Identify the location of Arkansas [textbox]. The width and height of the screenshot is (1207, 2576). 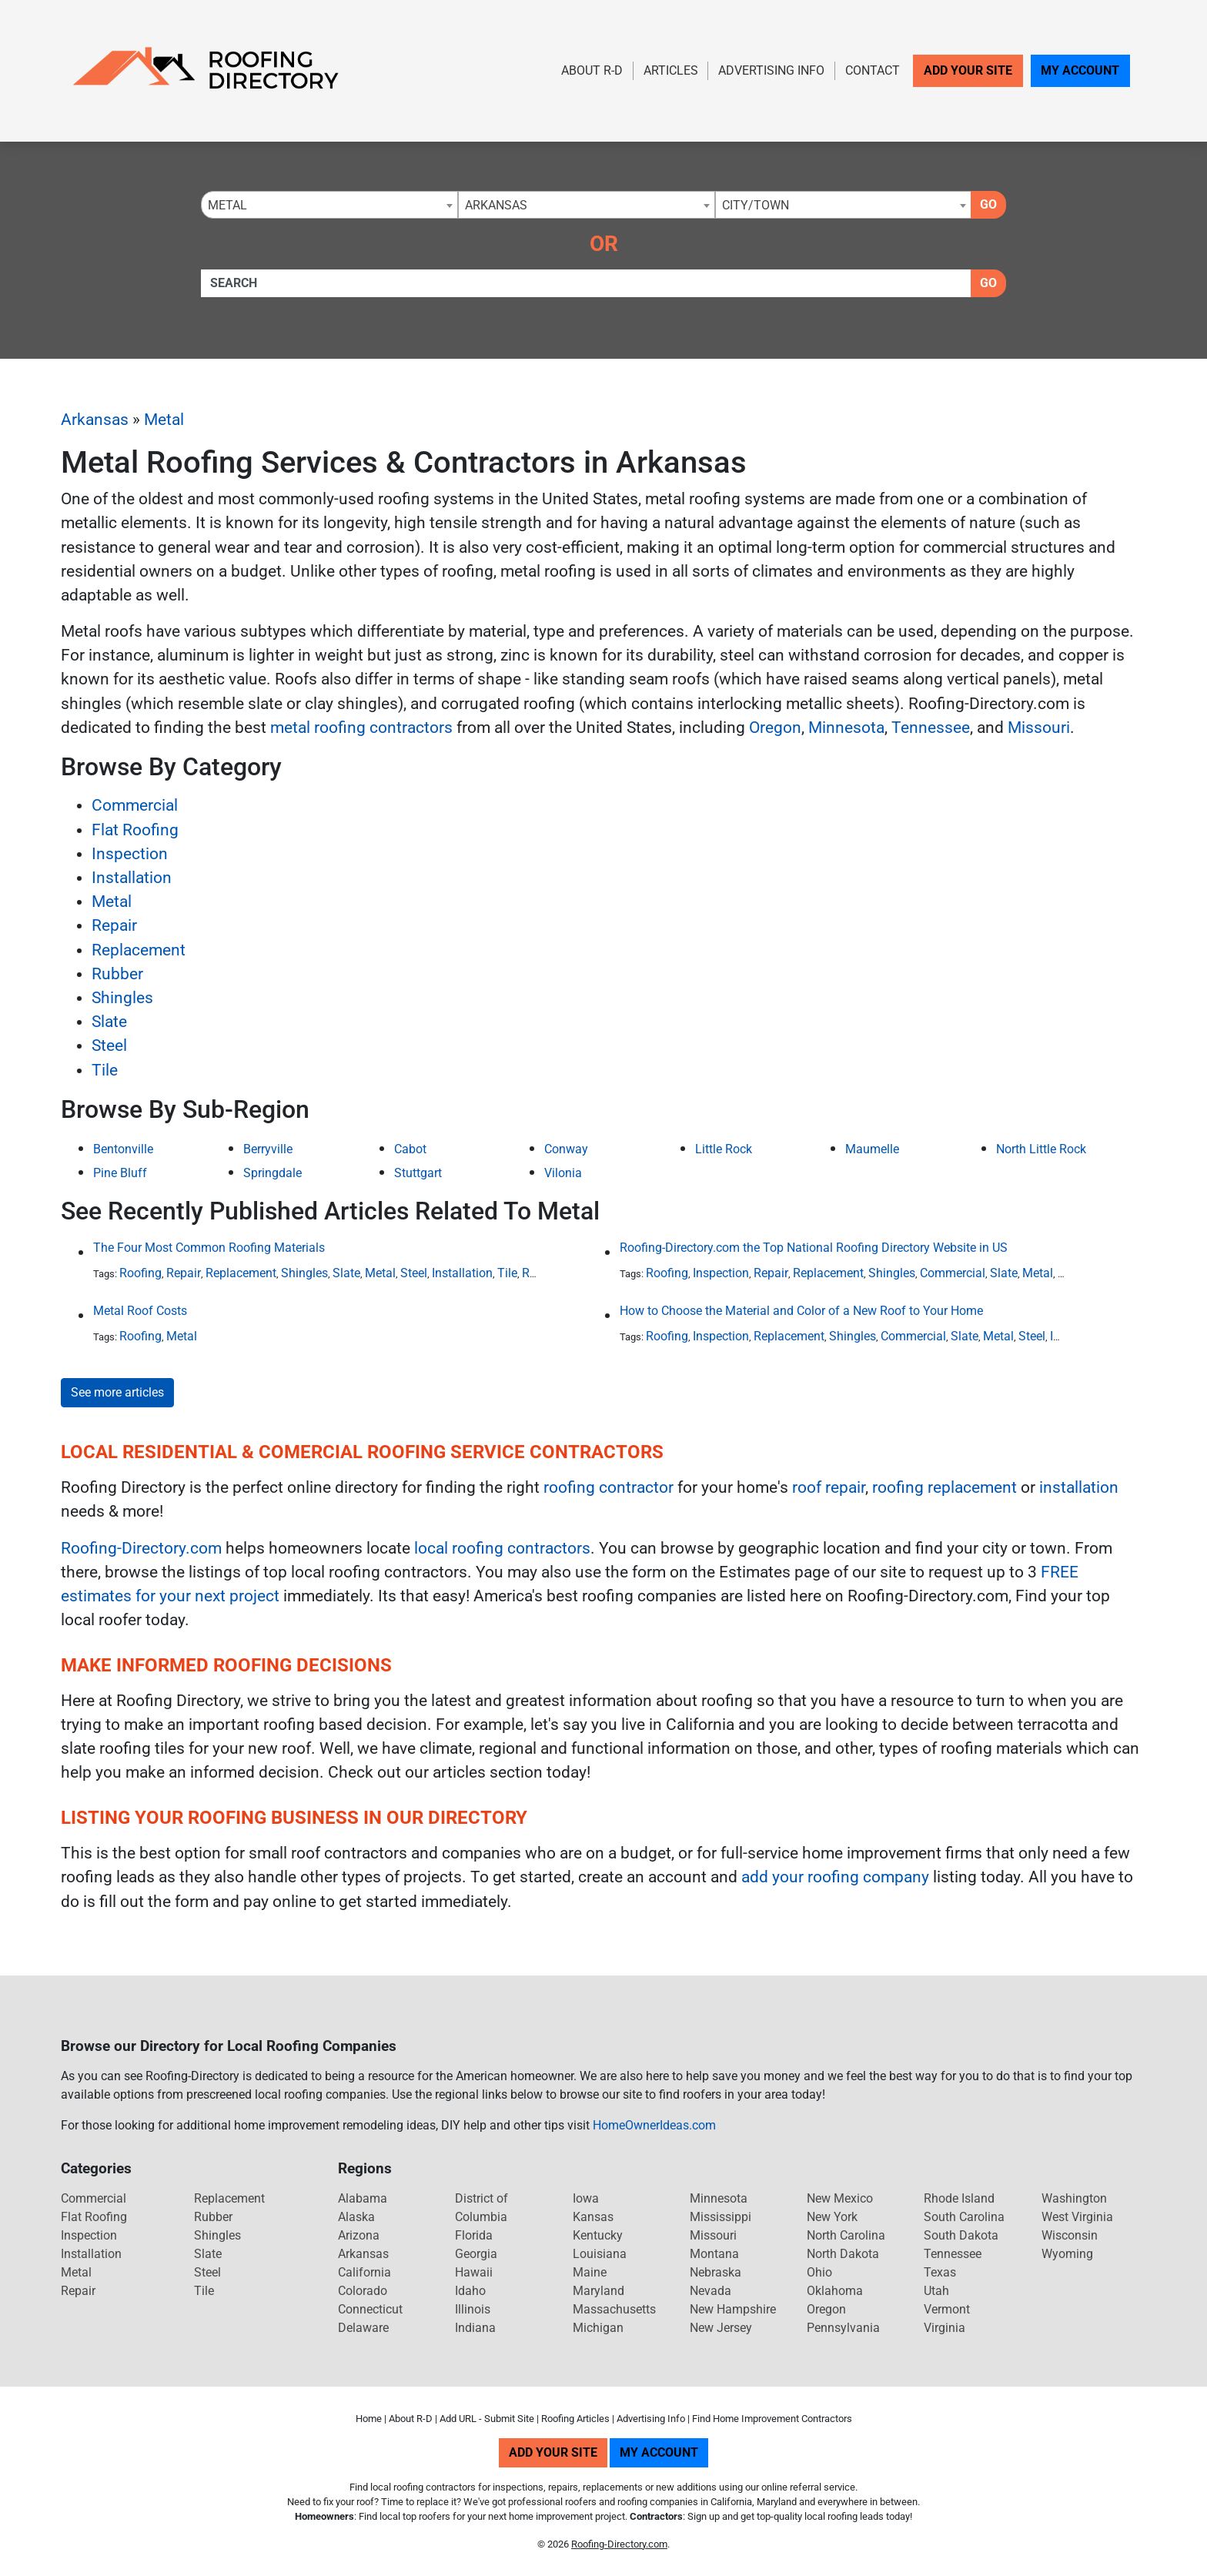
(496, 205).